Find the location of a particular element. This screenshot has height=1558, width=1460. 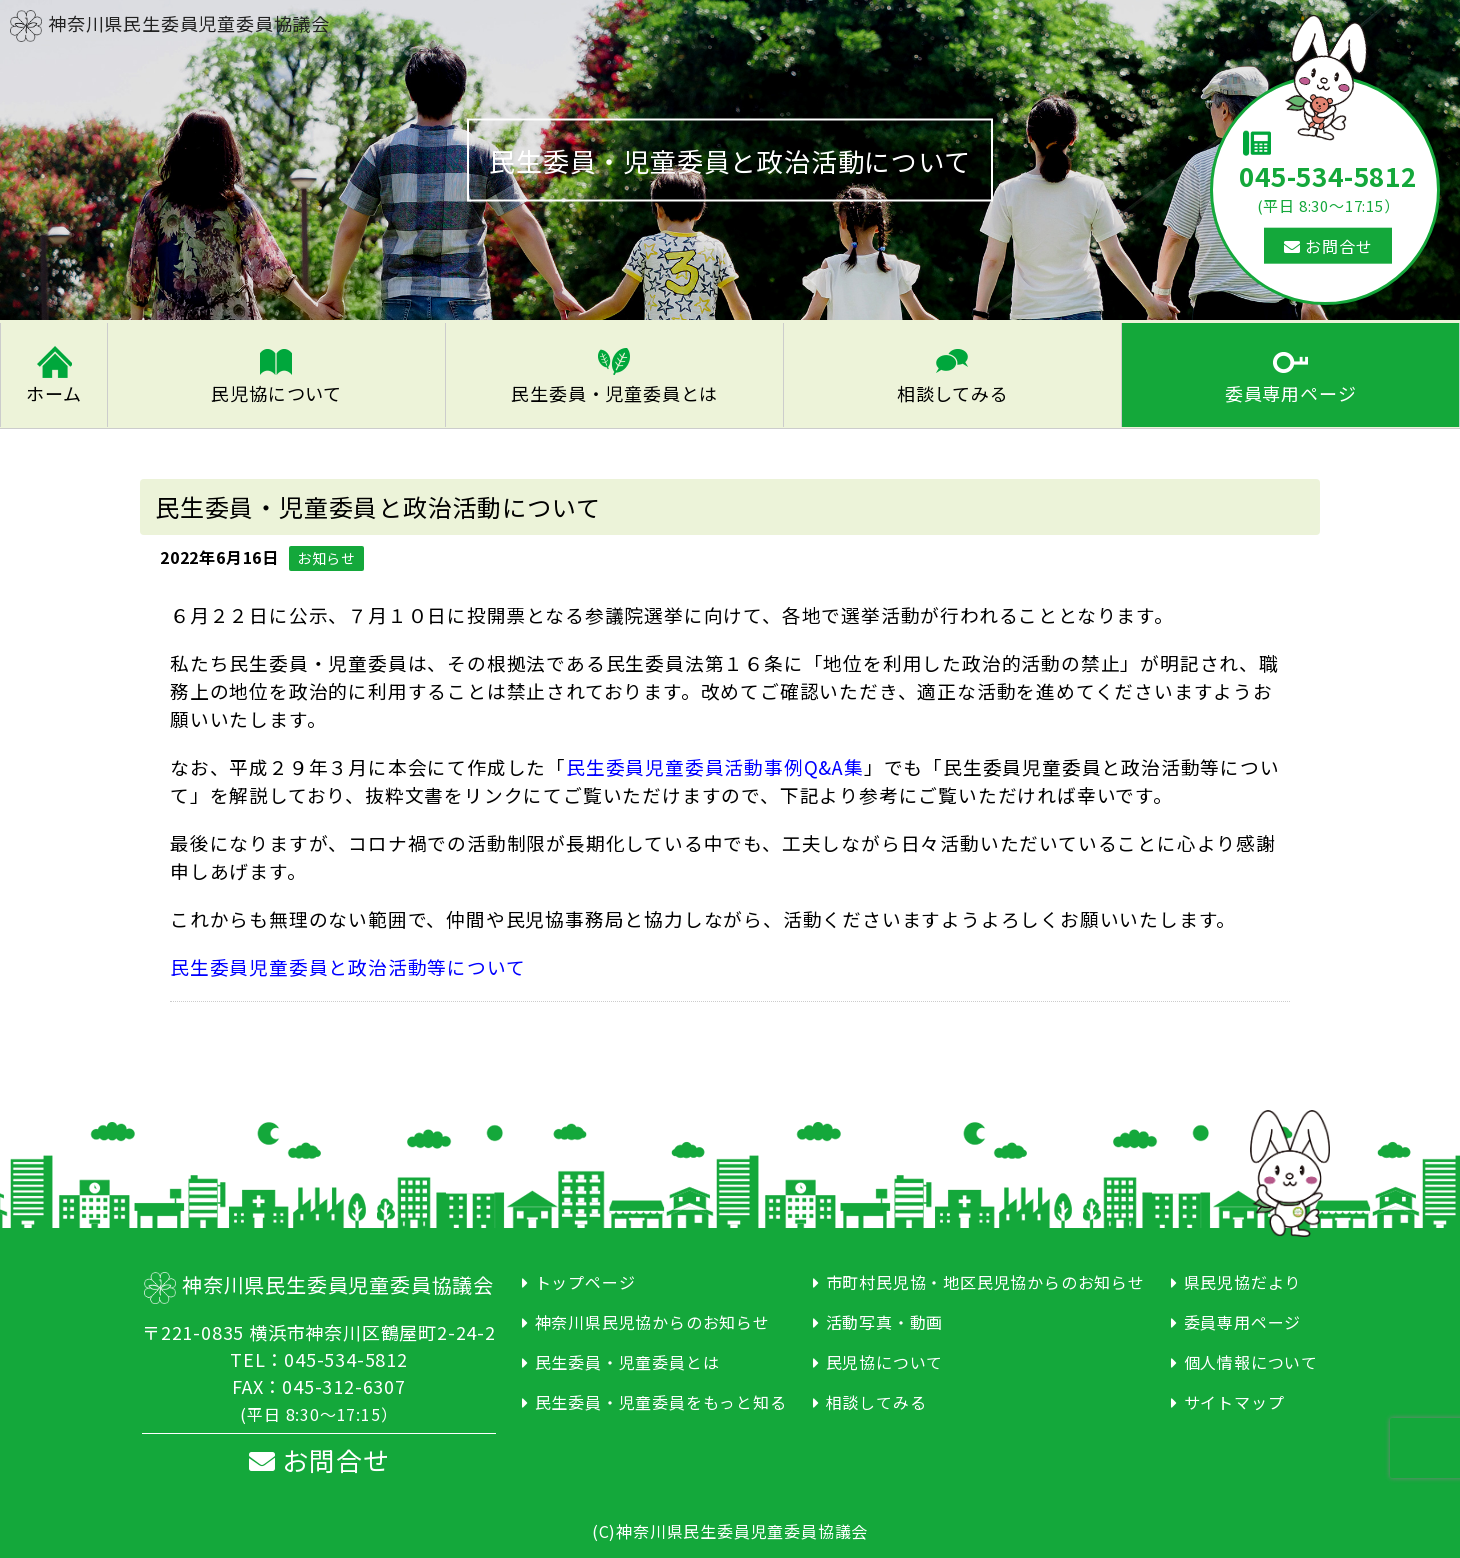

ホーム is located at coordinates (53, 390).